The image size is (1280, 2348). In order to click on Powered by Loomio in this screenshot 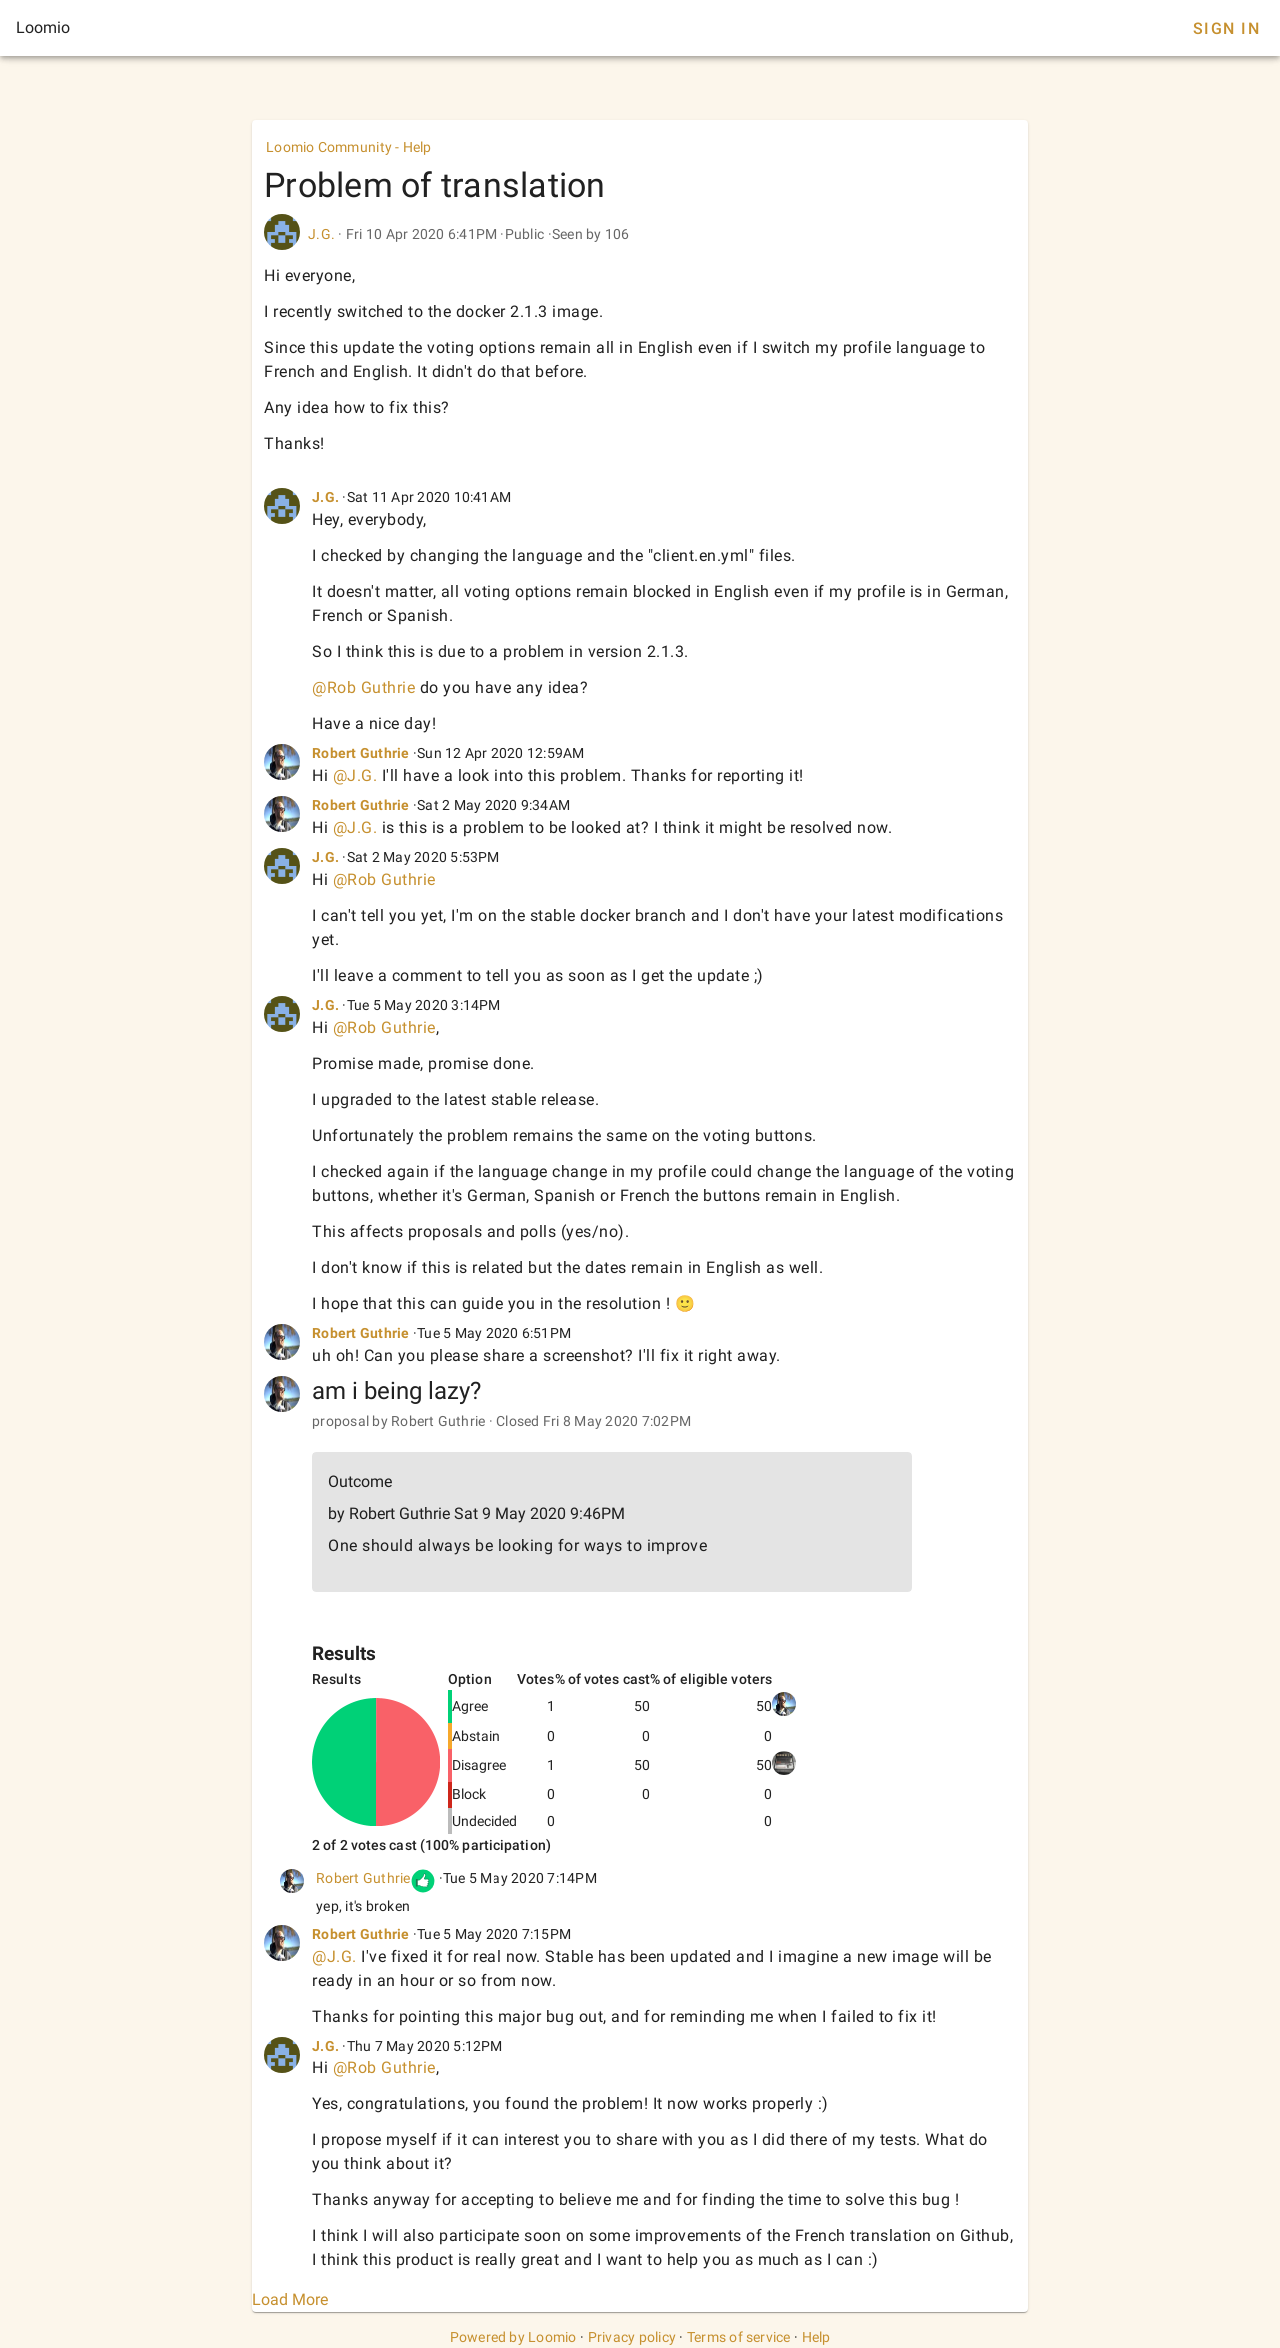, I will do `click(513, 2337)`.